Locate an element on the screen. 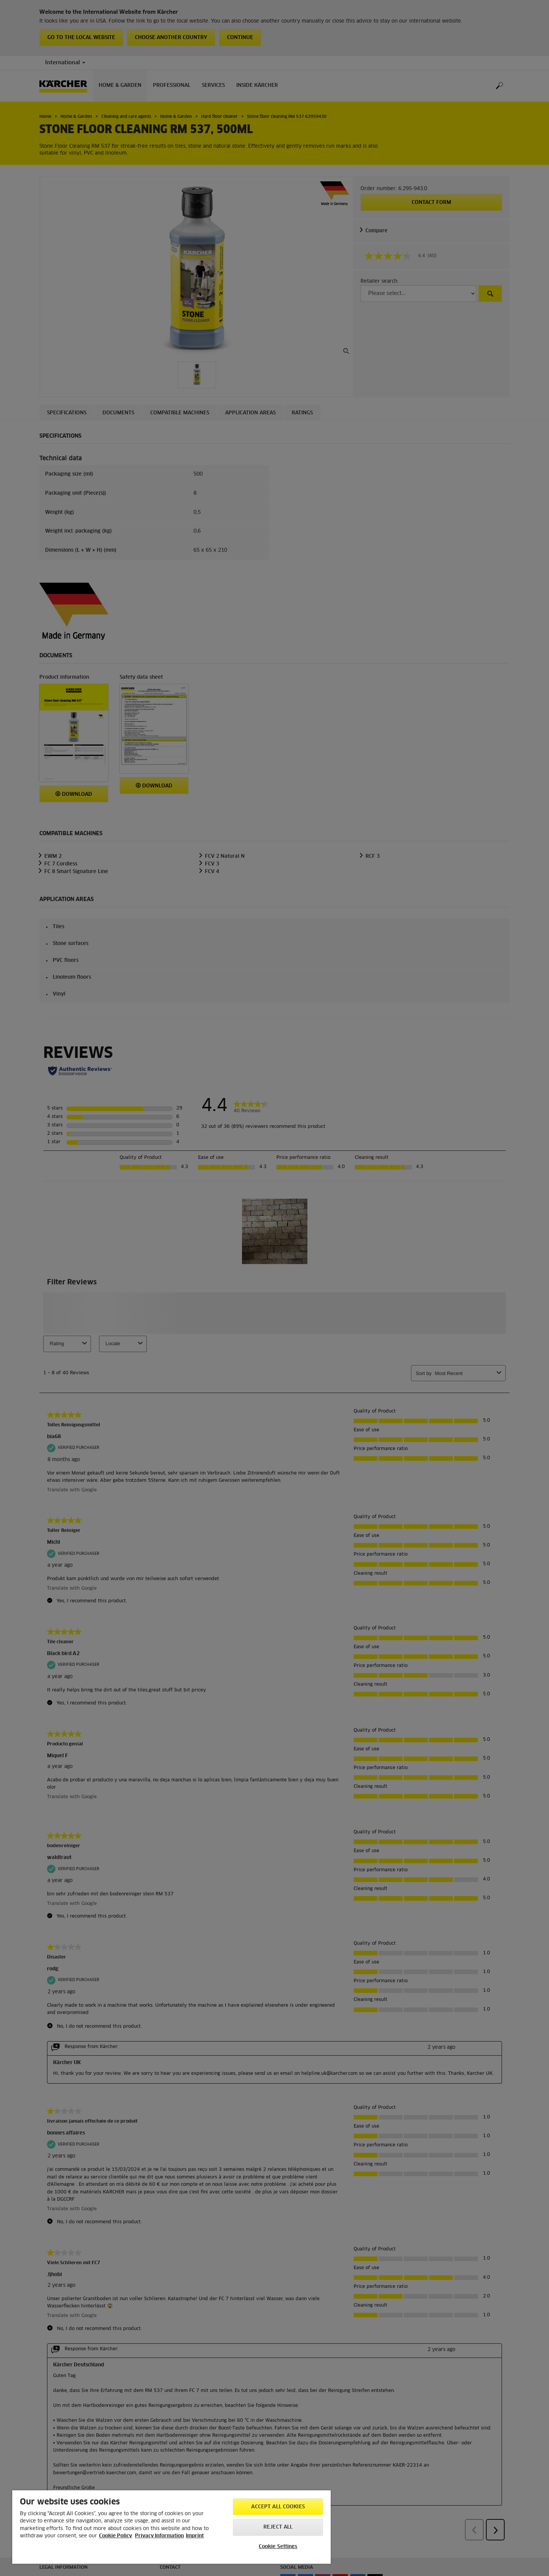 Image resolution: width=549 pixels, height=2576 pixels. [region] is located at coordinates (171, 2527).